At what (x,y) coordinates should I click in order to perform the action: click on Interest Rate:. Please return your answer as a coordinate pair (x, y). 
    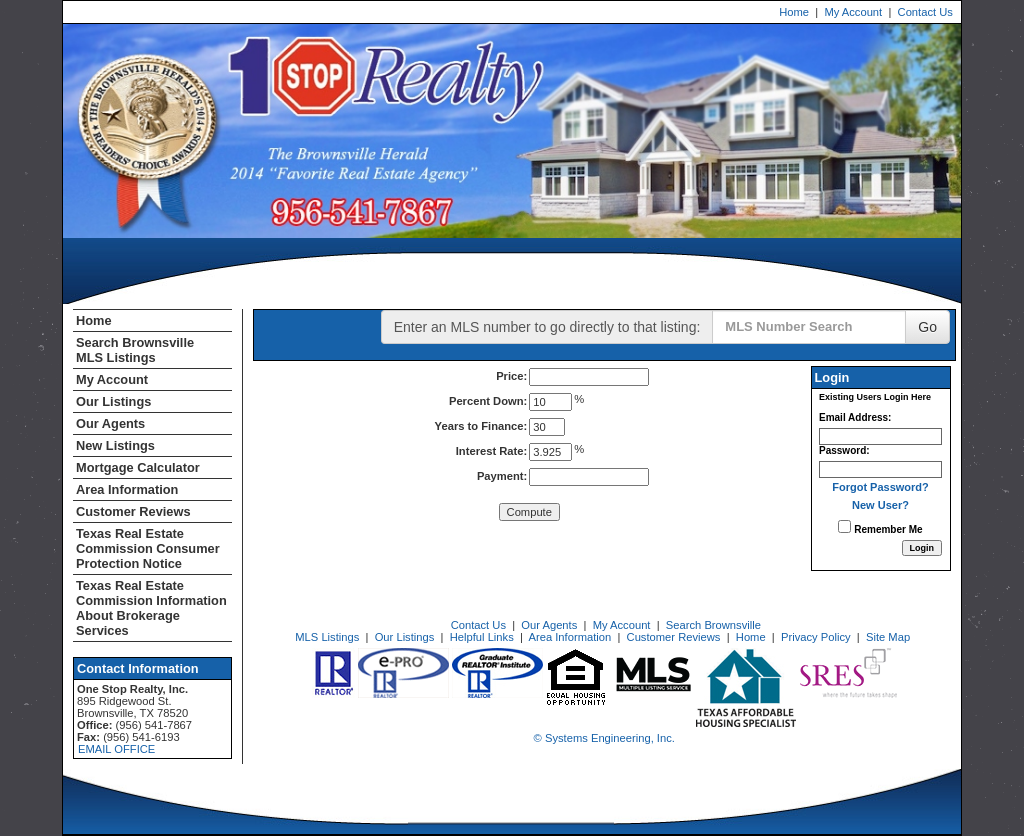
    Looking at the image, I should click on (492, 451).